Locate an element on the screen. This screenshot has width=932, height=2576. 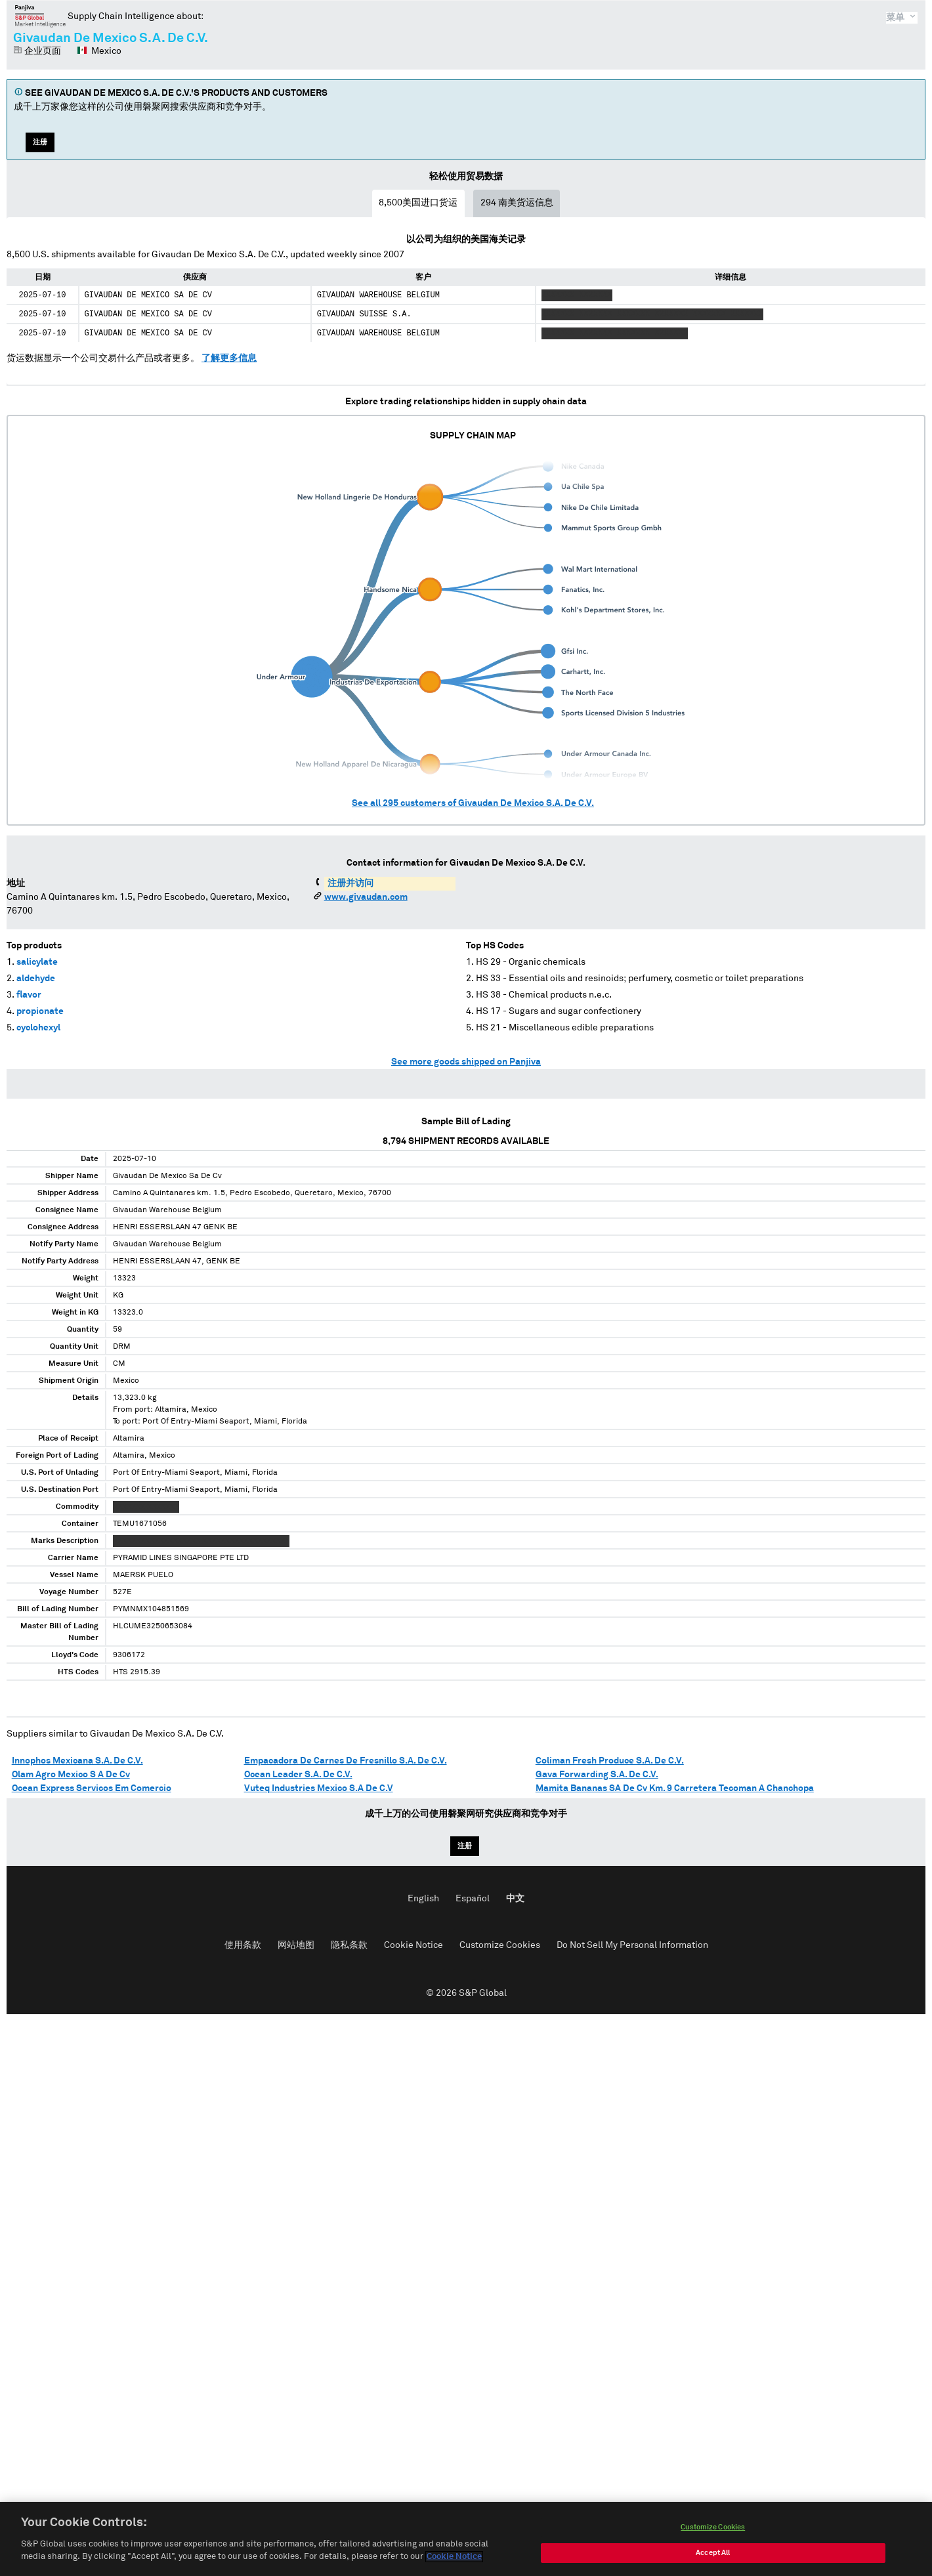
Accept All is located at coordinates (713, 2555).